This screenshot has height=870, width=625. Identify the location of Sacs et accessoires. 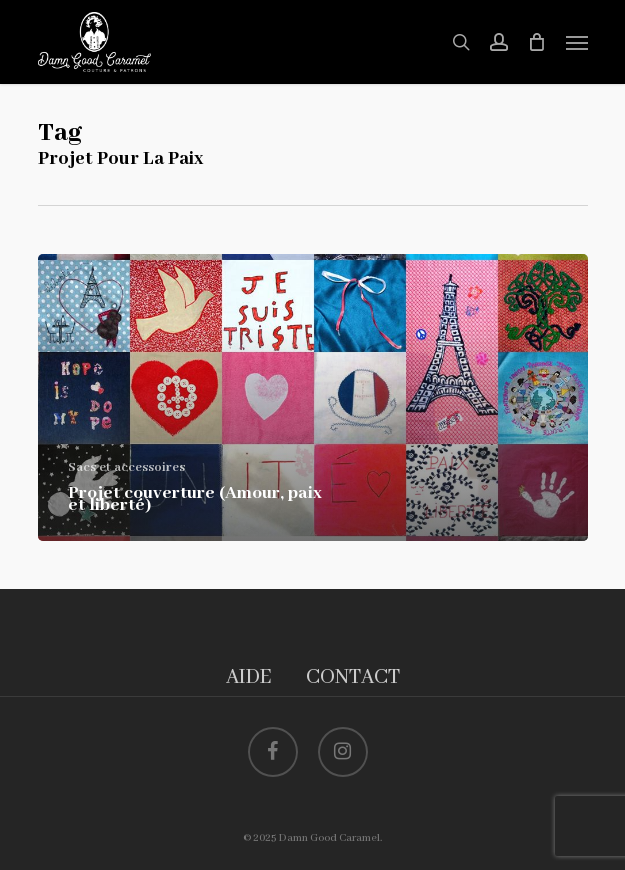
(126, 467).